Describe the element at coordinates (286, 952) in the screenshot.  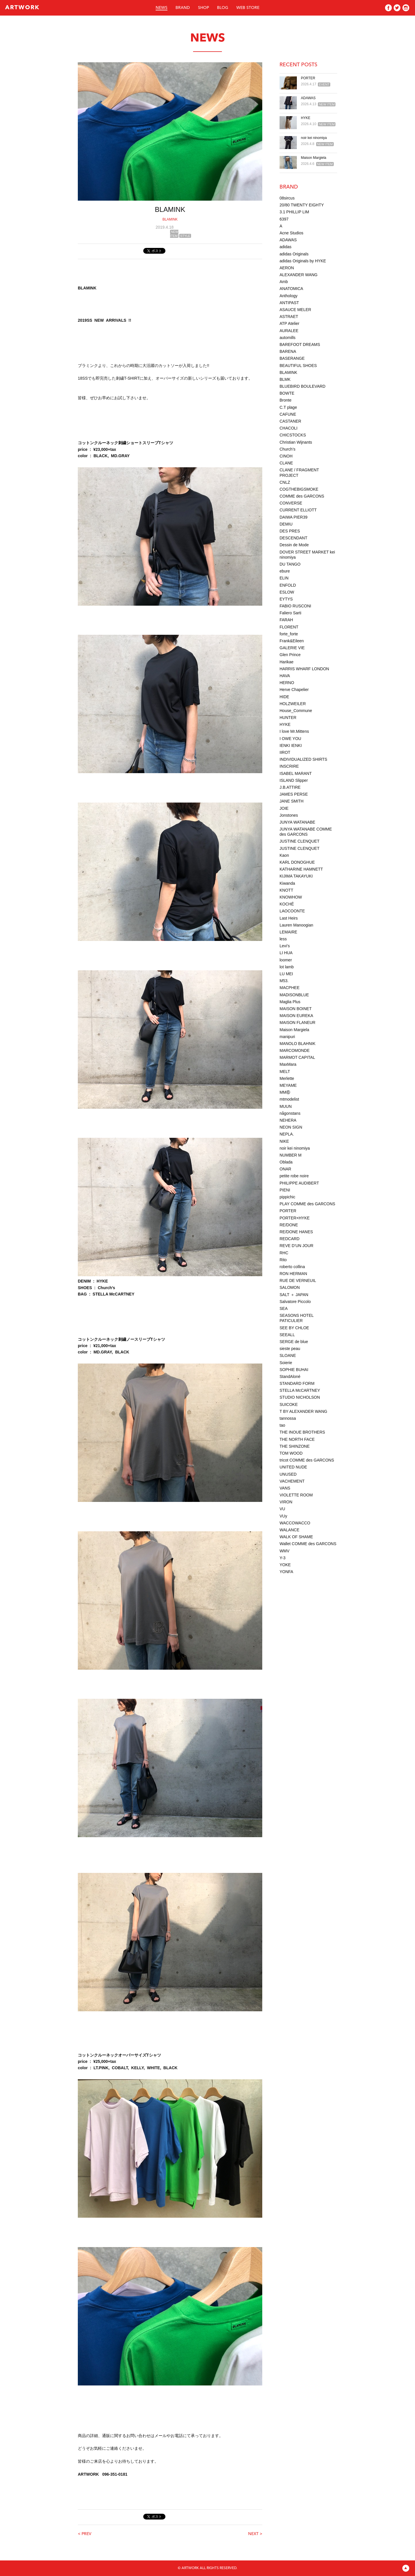
I see `LI HUA` at that location.